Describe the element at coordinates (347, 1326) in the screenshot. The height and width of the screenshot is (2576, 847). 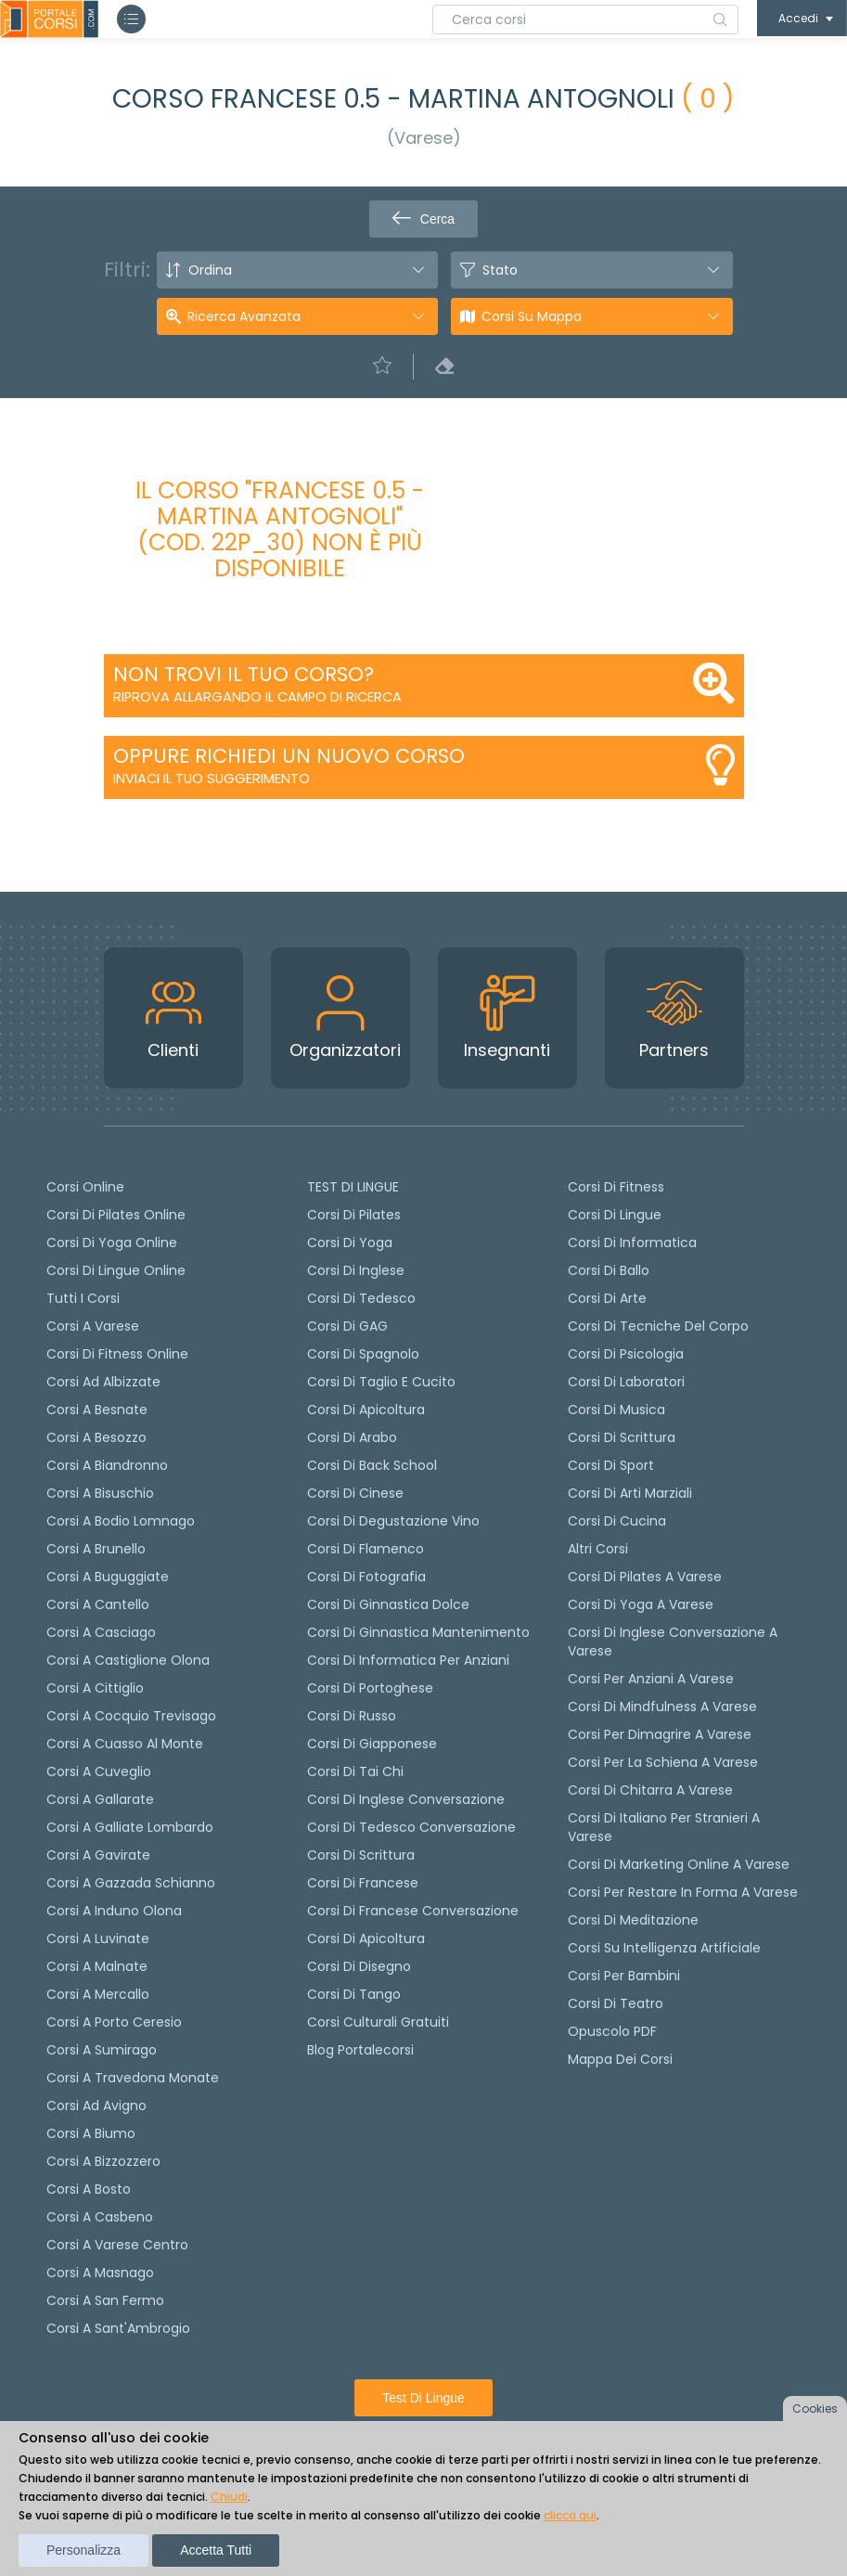
I see `Corsi di GAG` at that location.